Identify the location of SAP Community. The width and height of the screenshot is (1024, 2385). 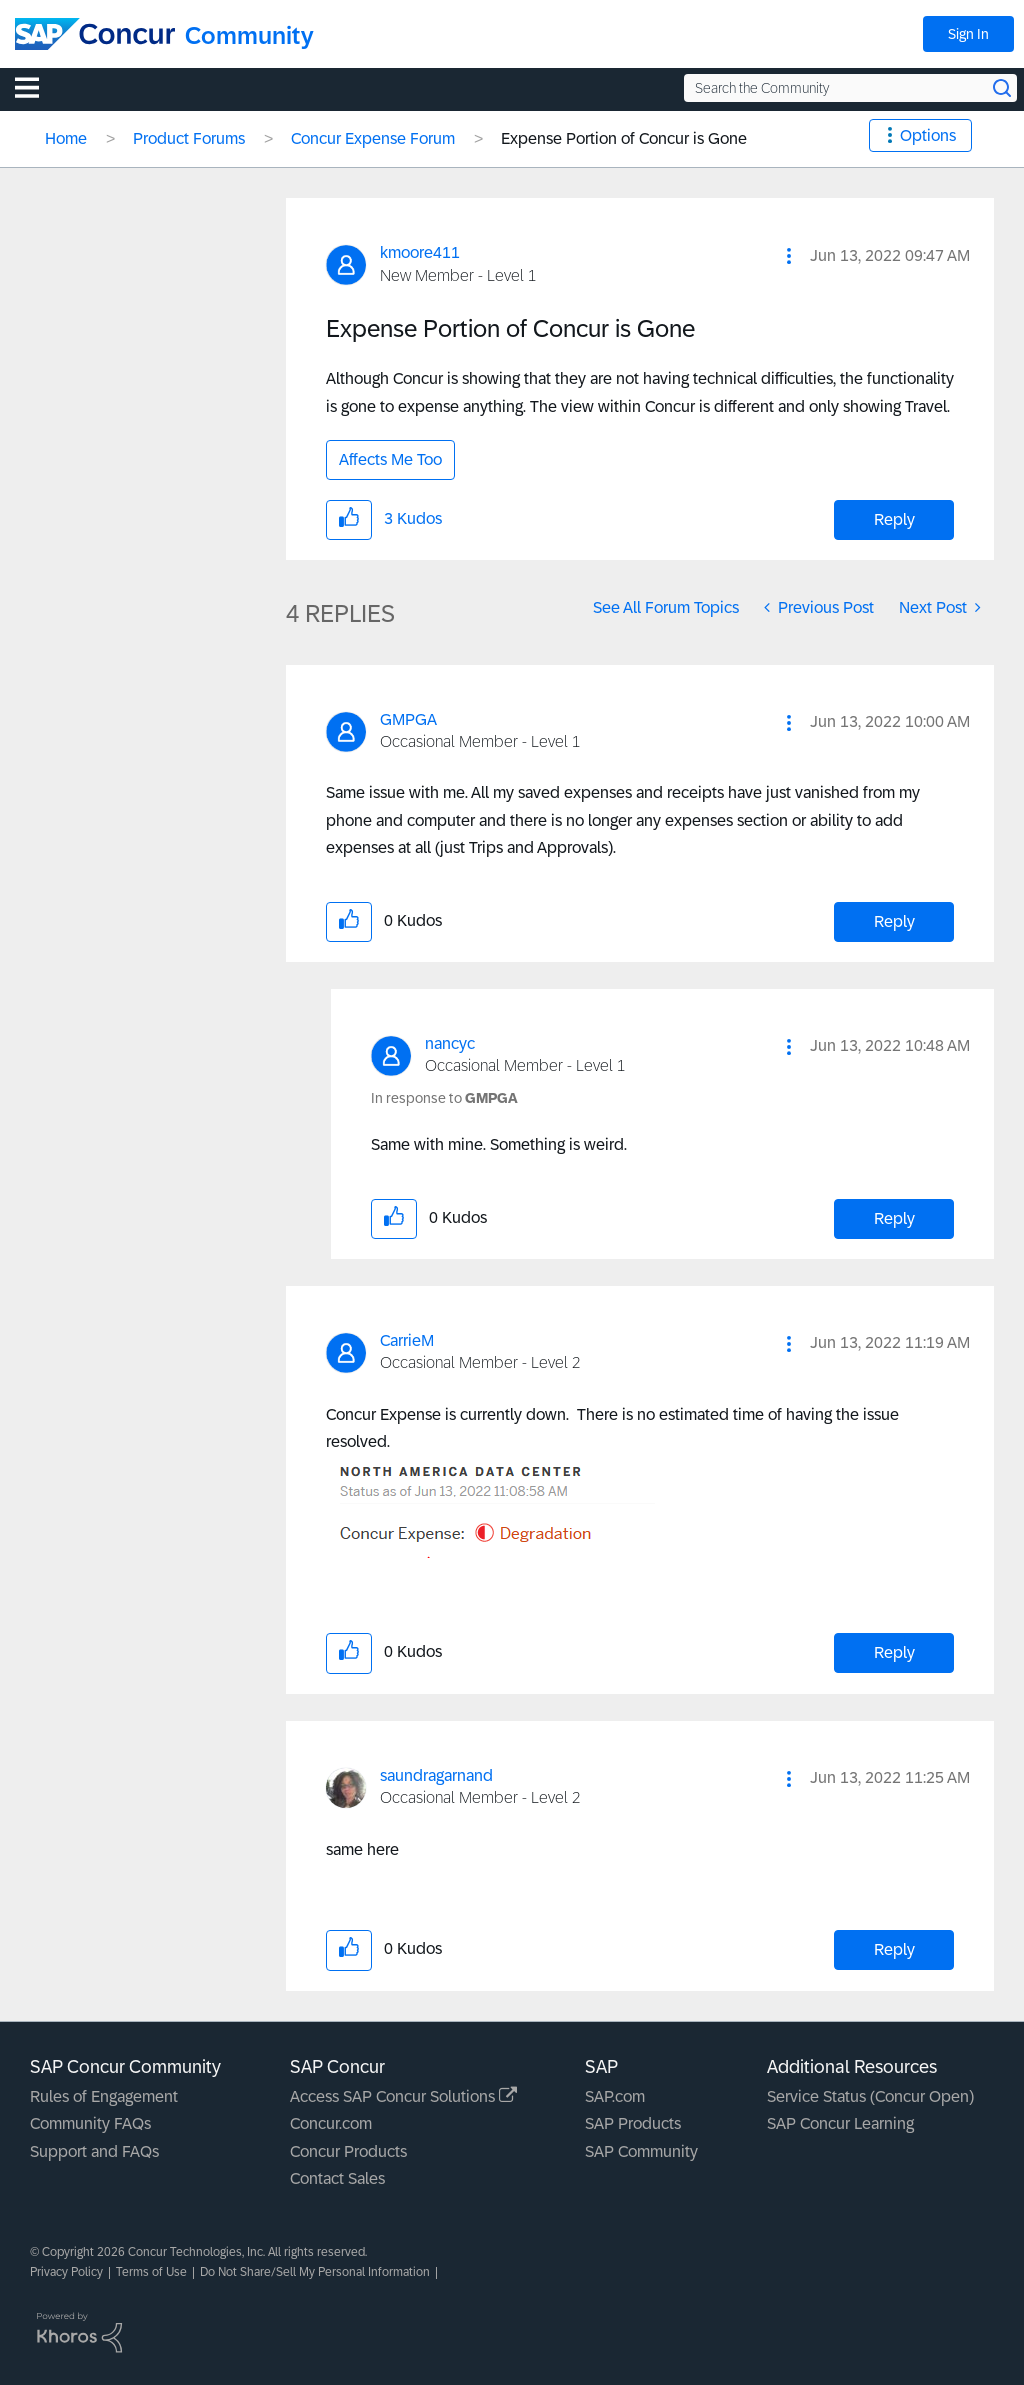
(641, 2151).